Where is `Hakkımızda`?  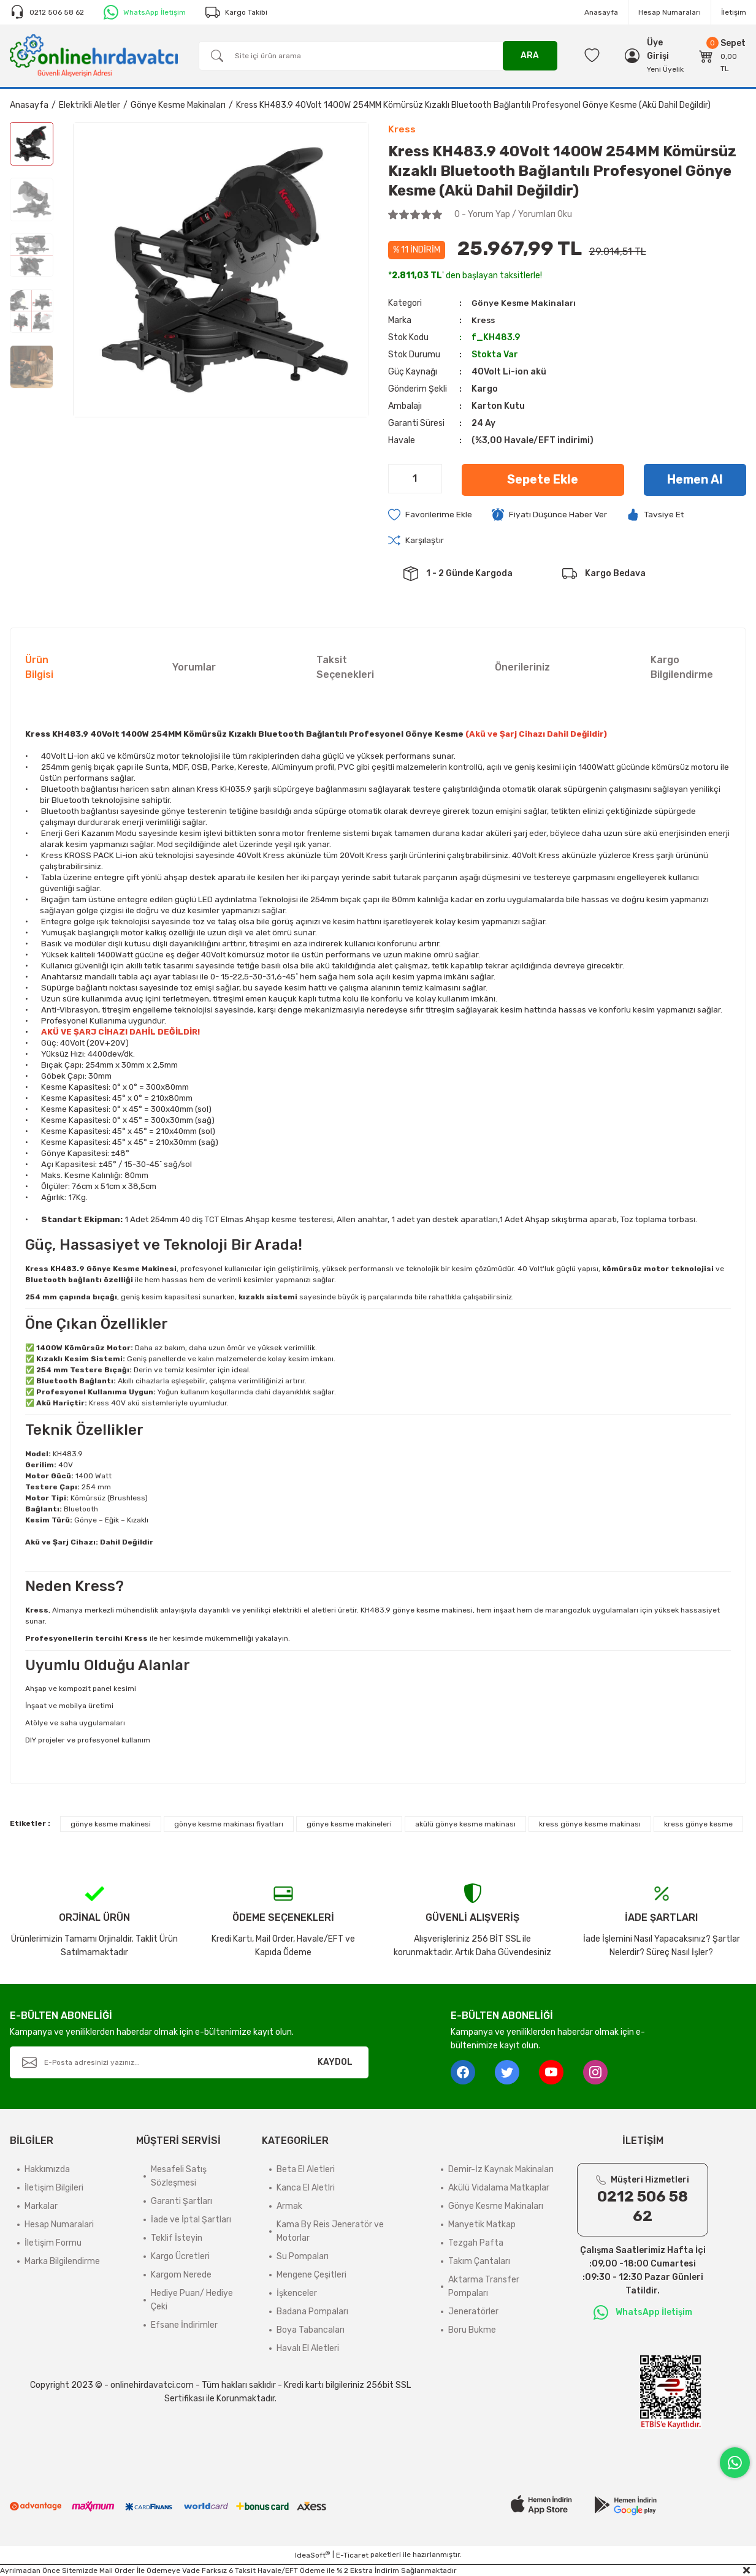
Hakkımızda is located at coordinates (47, 2170).